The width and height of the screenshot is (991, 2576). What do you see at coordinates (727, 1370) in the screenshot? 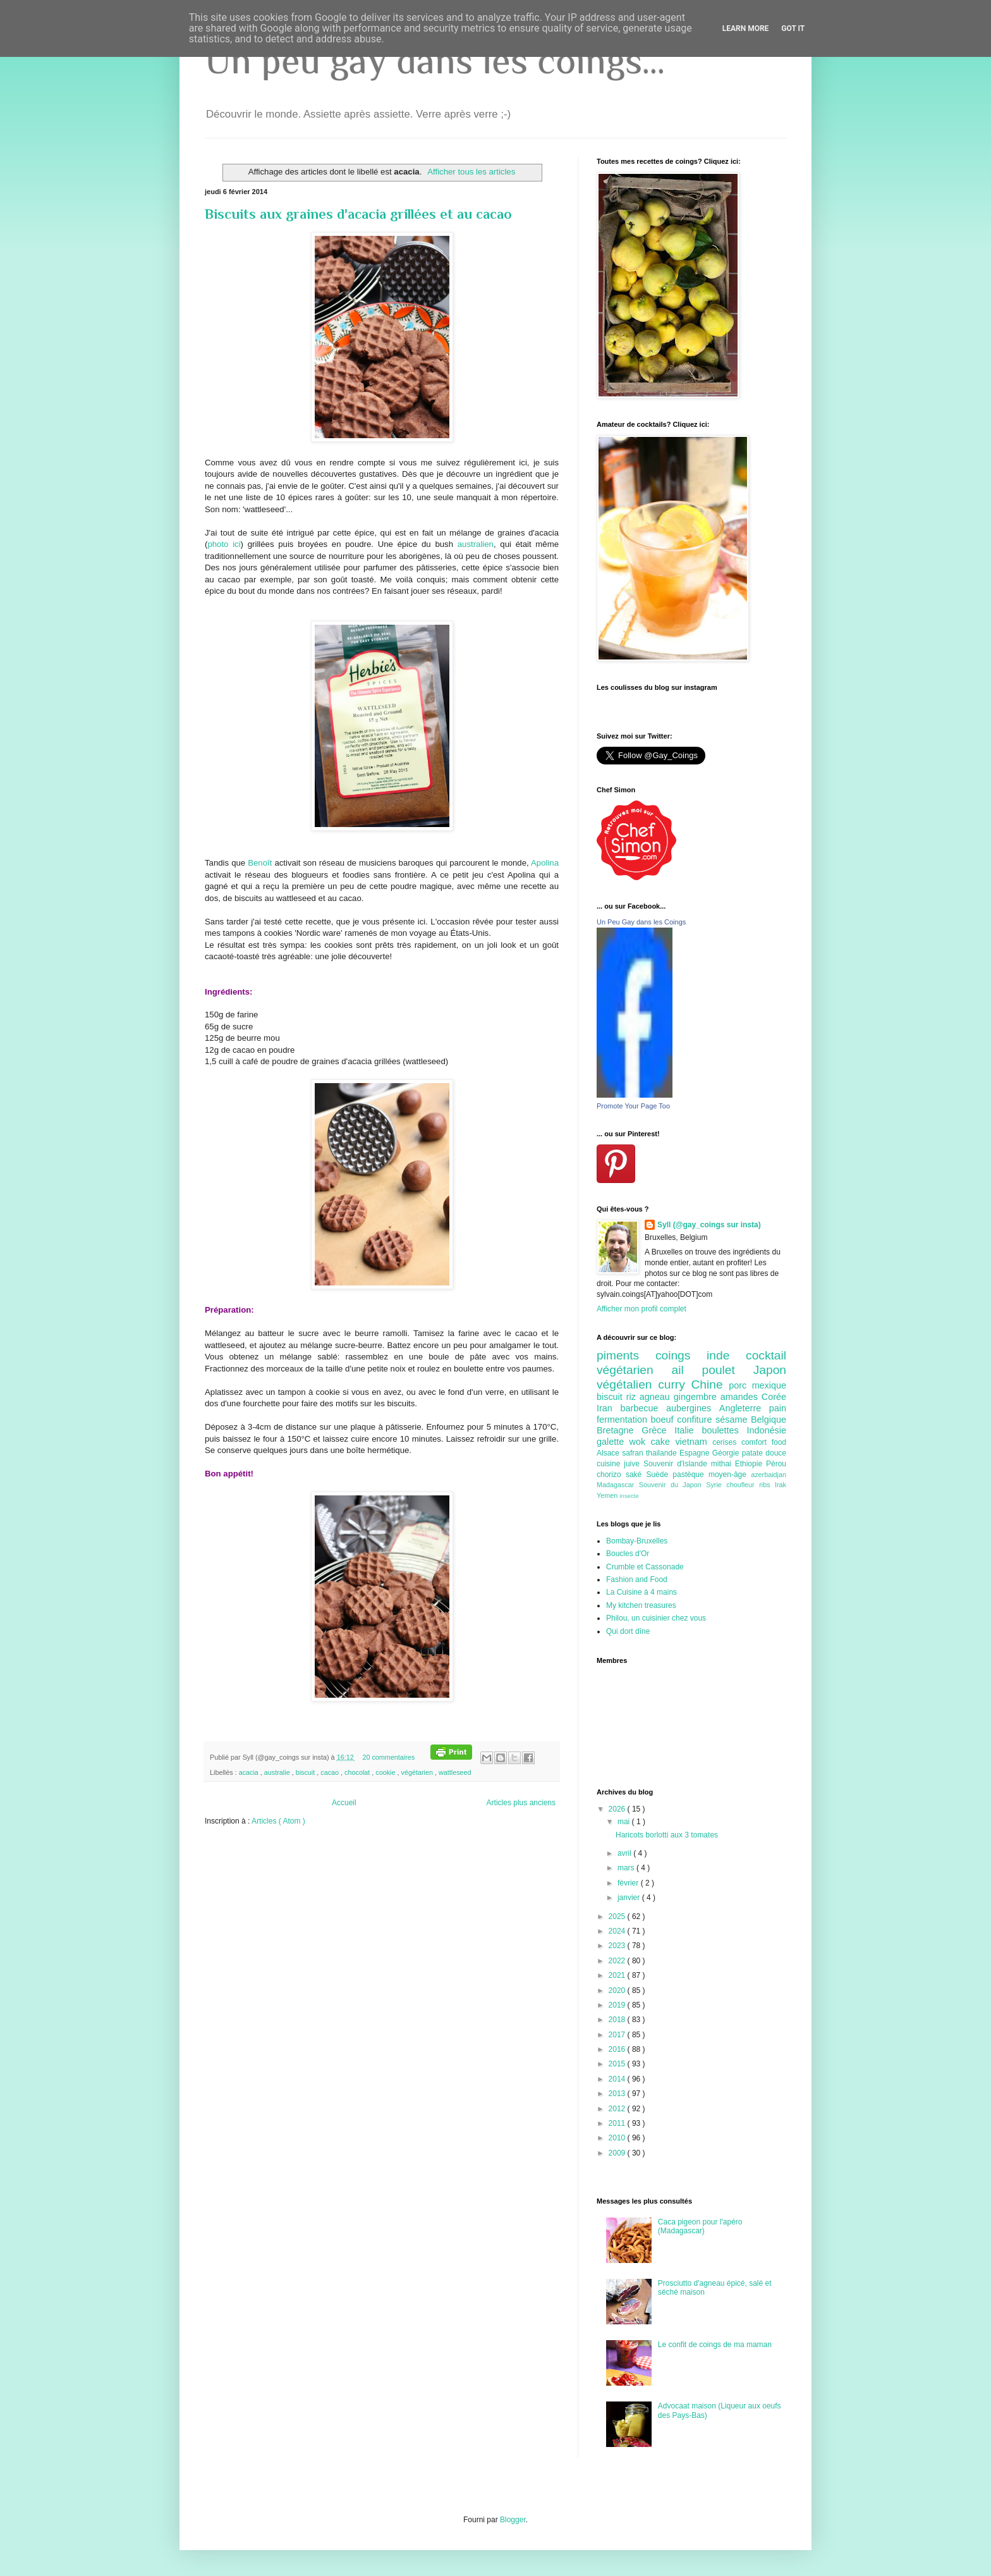
I see `poulet` at bounding box center [727, 1370].